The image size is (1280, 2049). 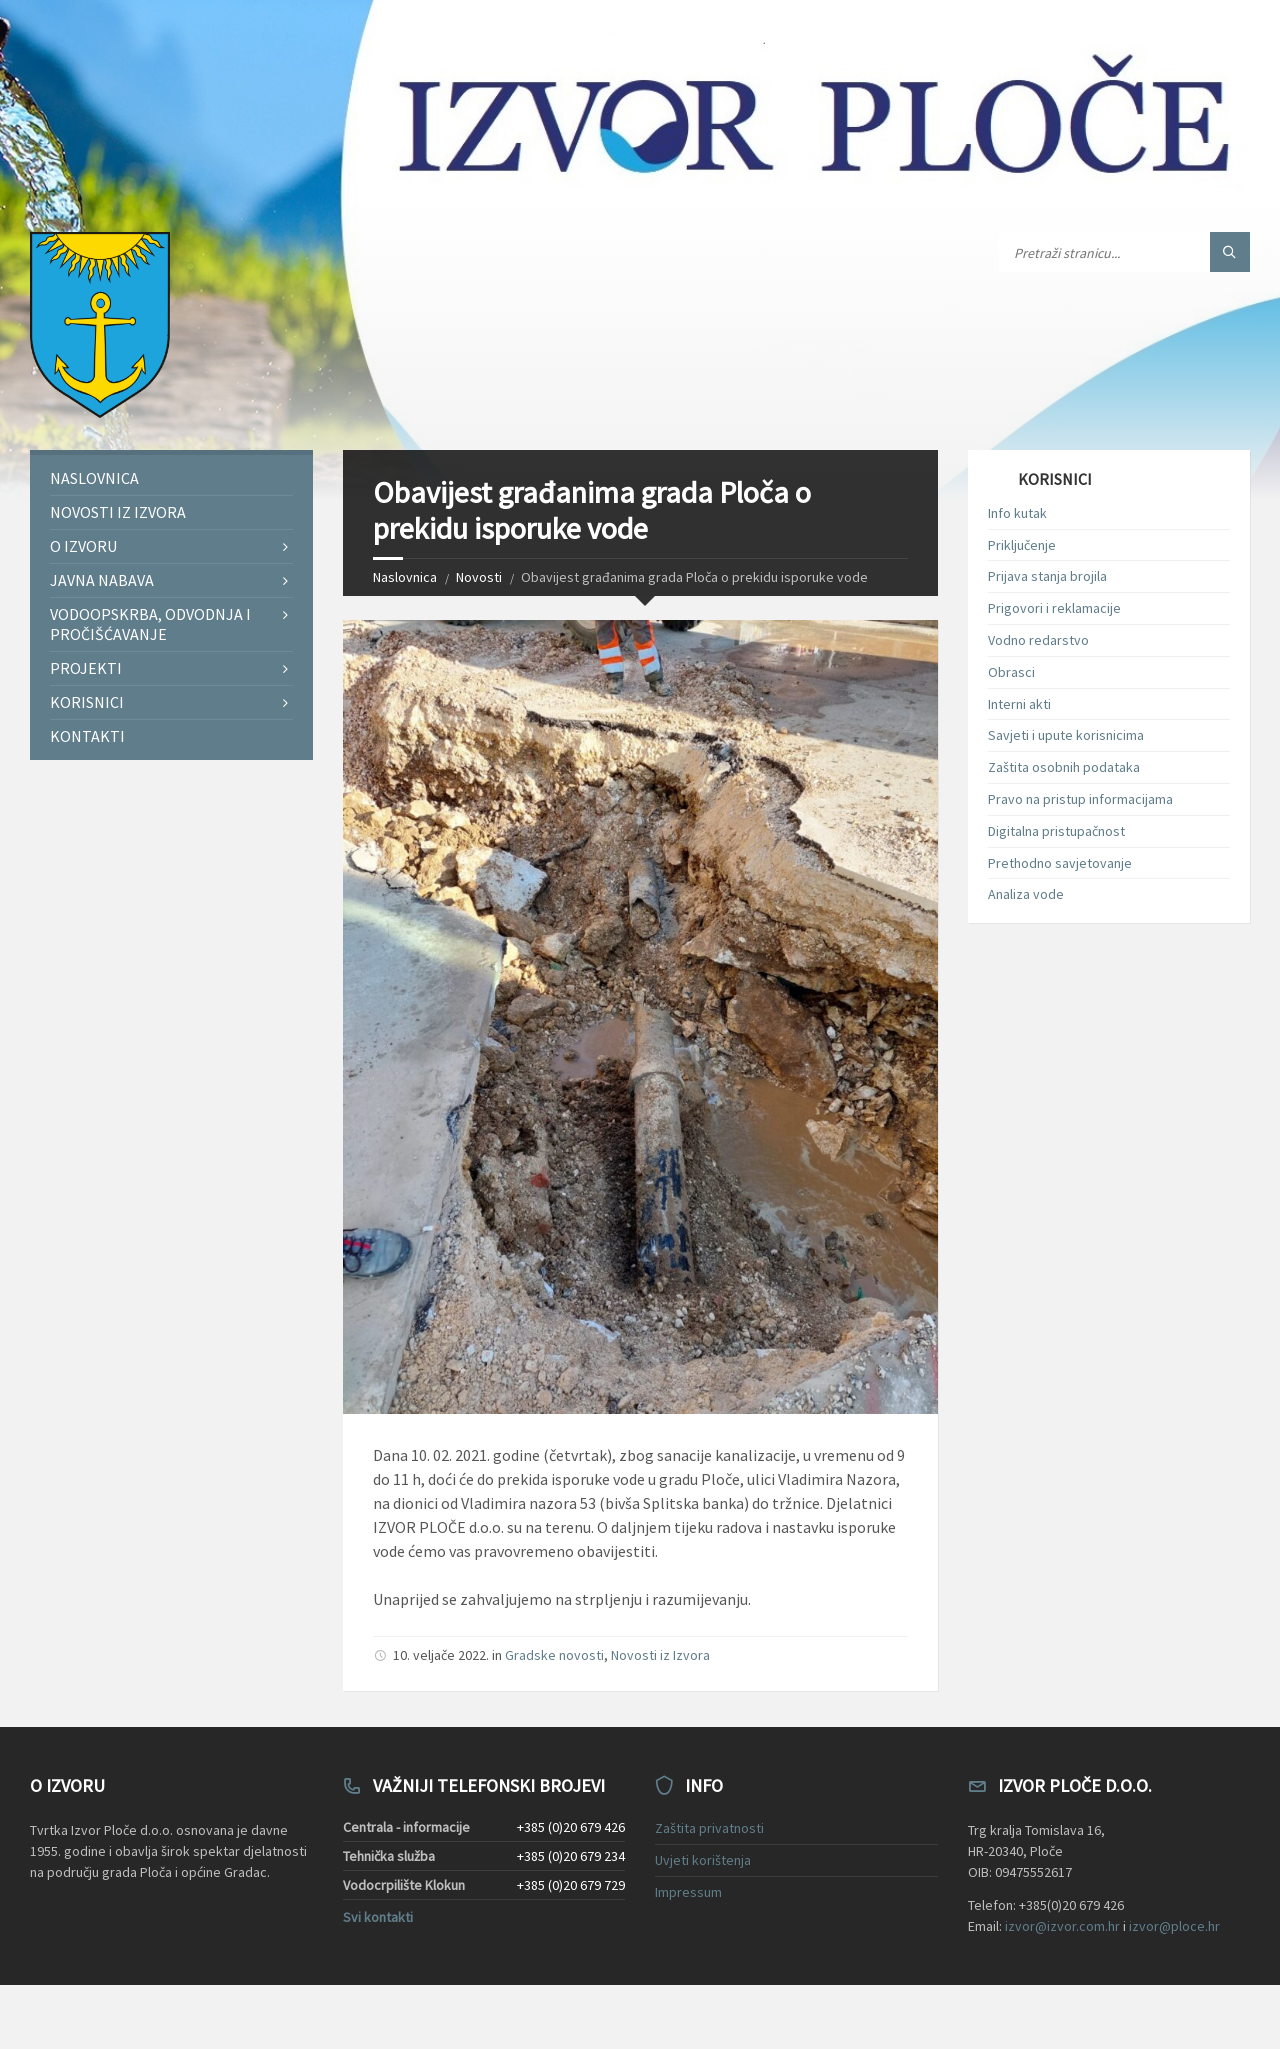 What do you see at coordinates (554, 1655) in the screenshot?
I see `Gradske novosti` at bounding box center [554, 1655].